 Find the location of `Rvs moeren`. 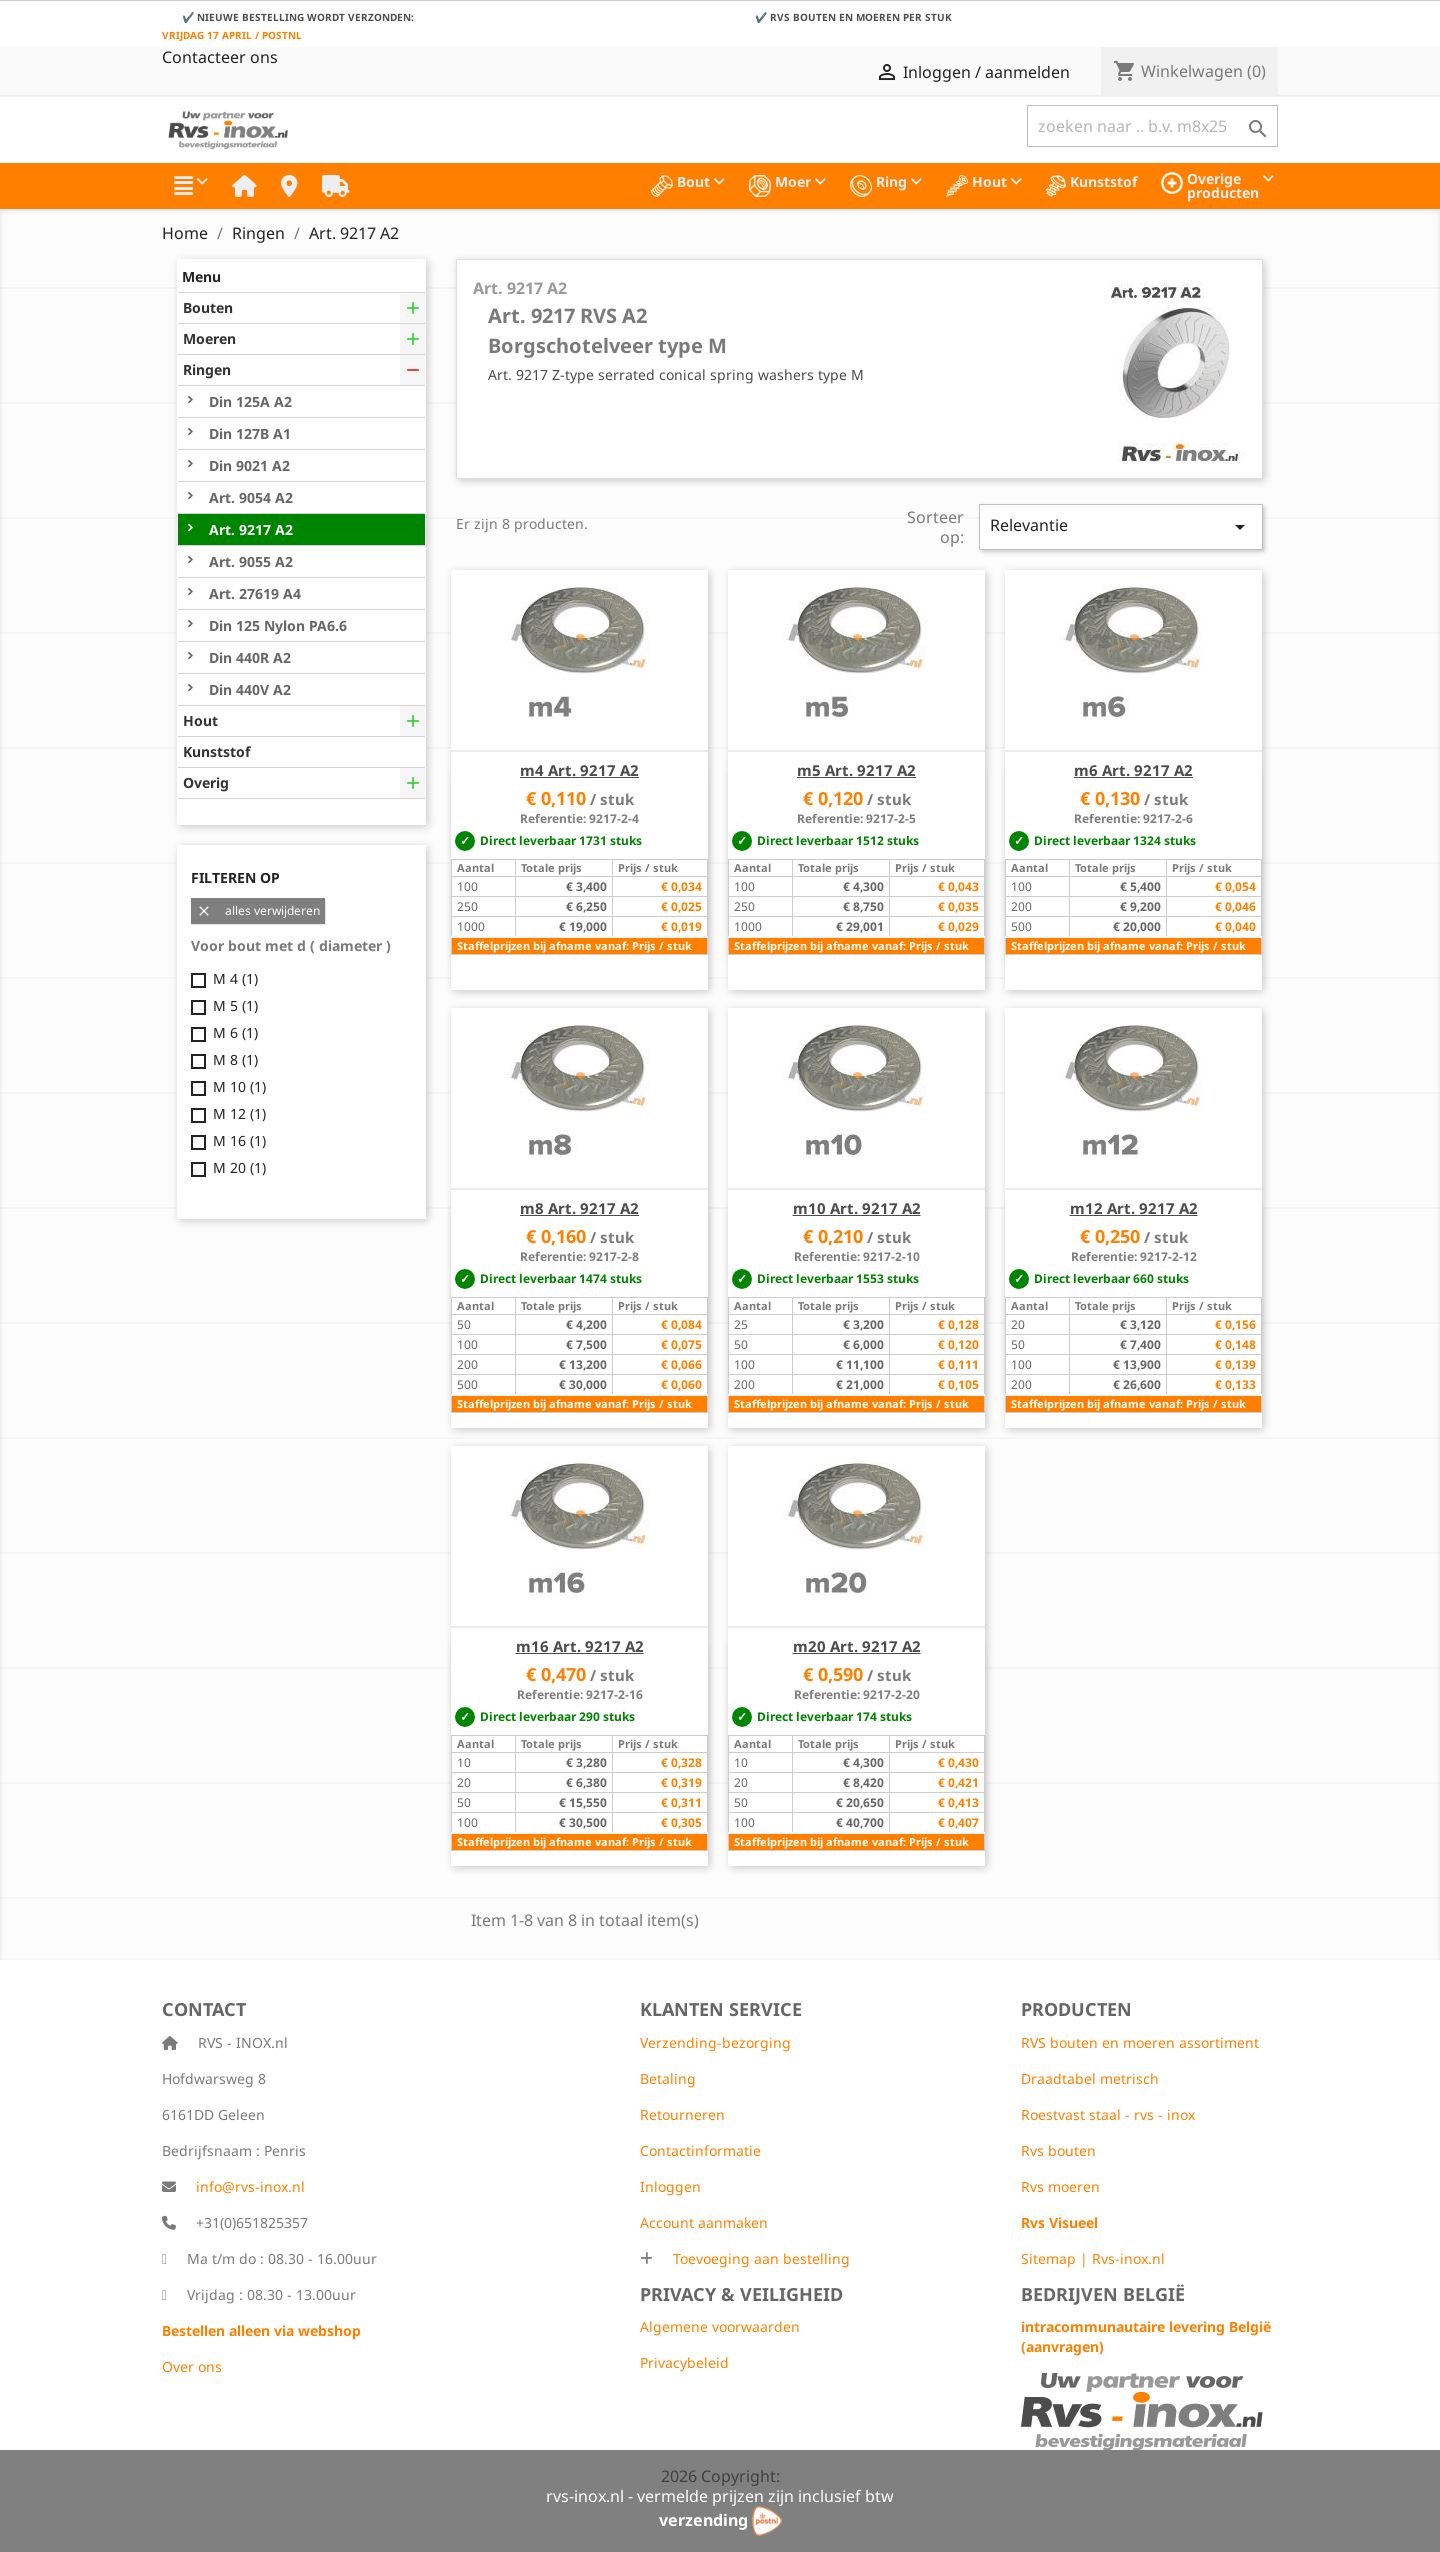

Rvs moeren is located at coordinates (1060, 2186).